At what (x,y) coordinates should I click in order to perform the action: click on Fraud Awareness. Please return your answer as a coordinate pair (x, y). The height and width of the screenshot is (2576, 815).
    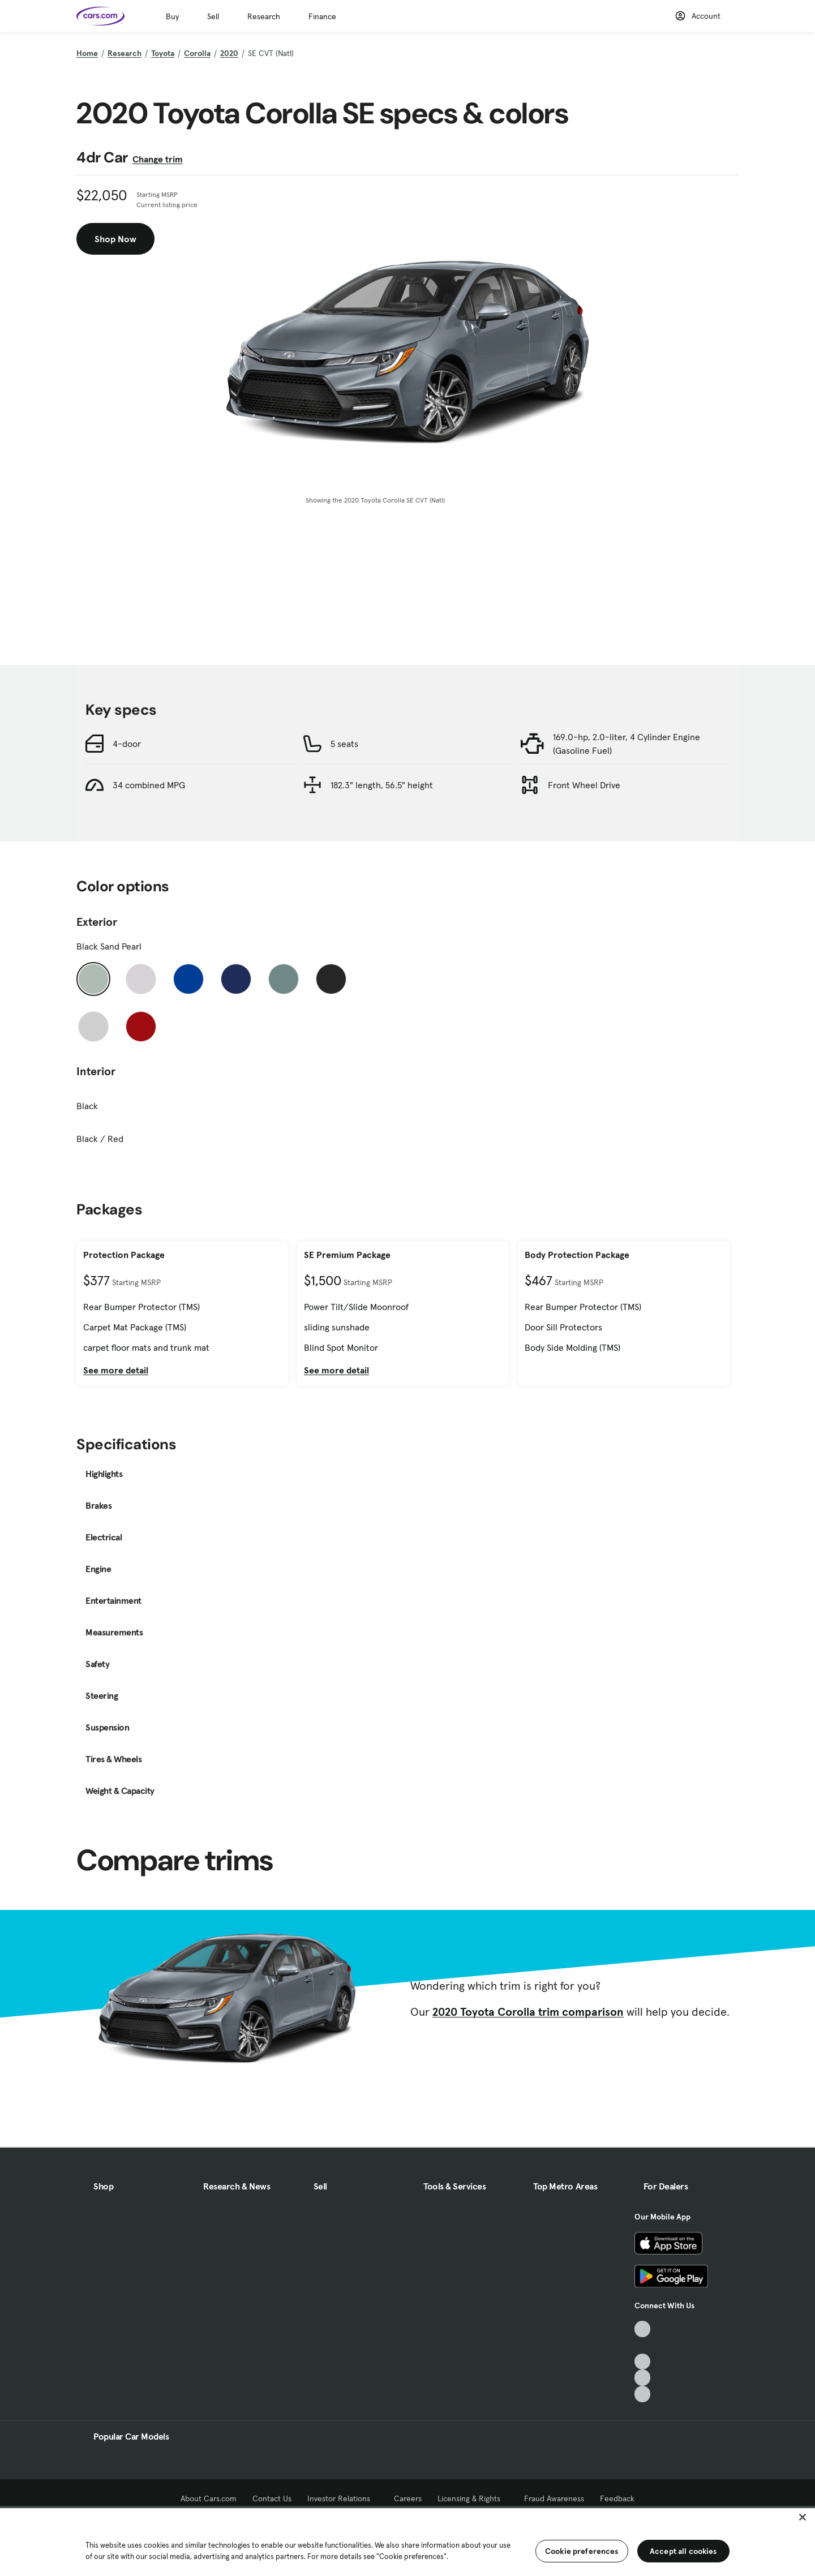
    Looking at the image, I should click on (554, 2498).